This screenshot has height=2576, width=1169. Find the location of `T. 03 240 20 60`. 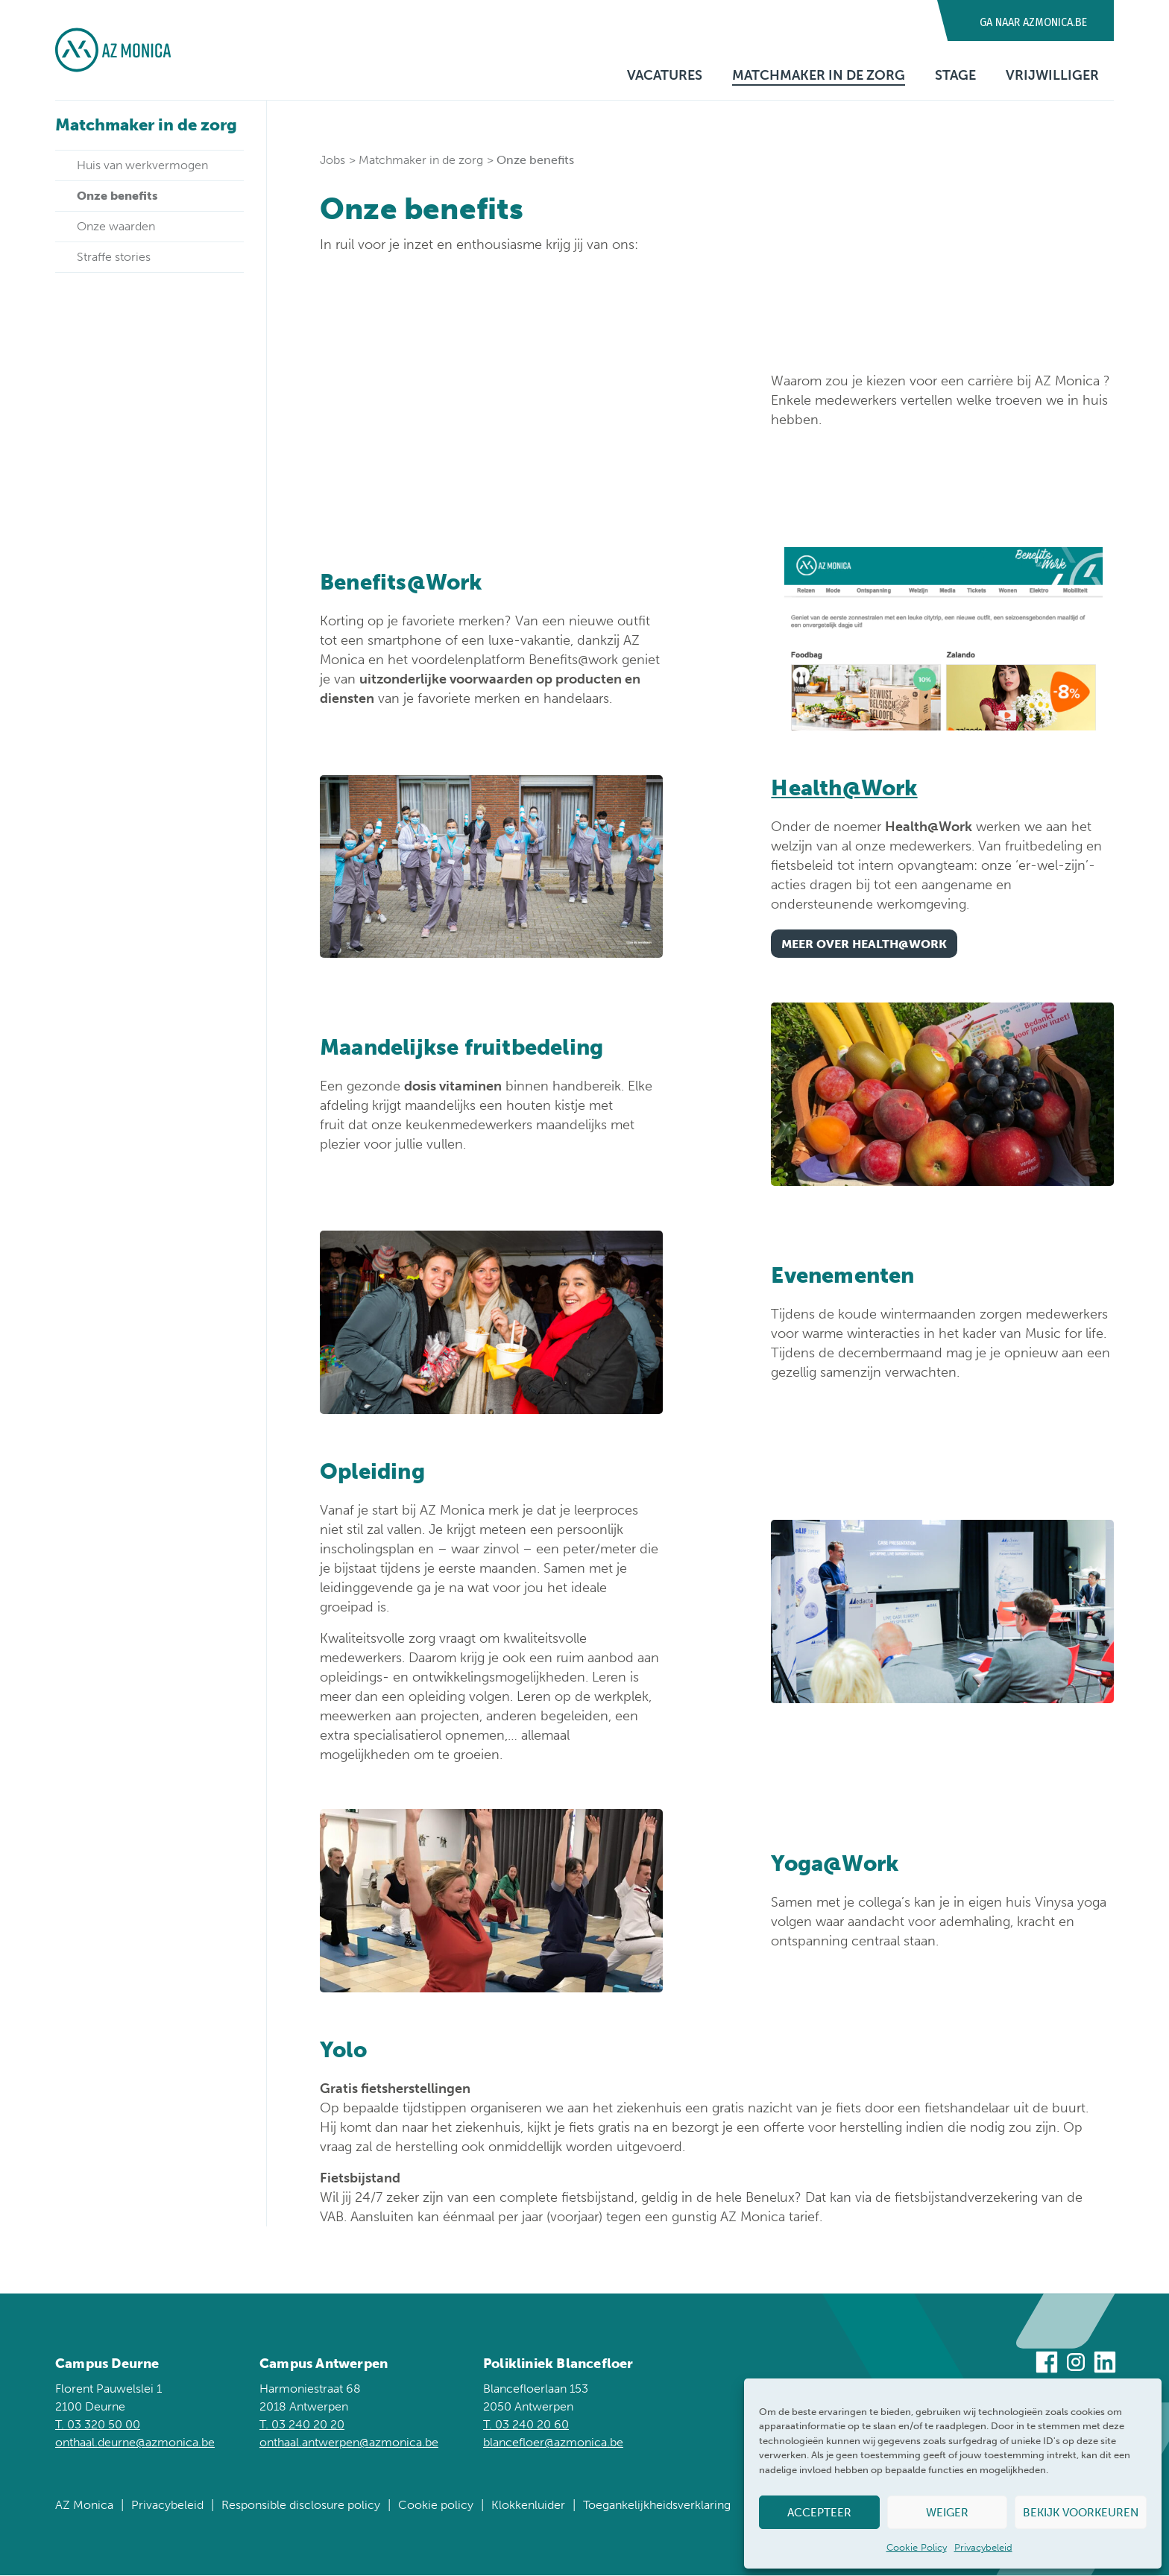

T. 03 240 20 60 is located at coordinates (526, 2425).